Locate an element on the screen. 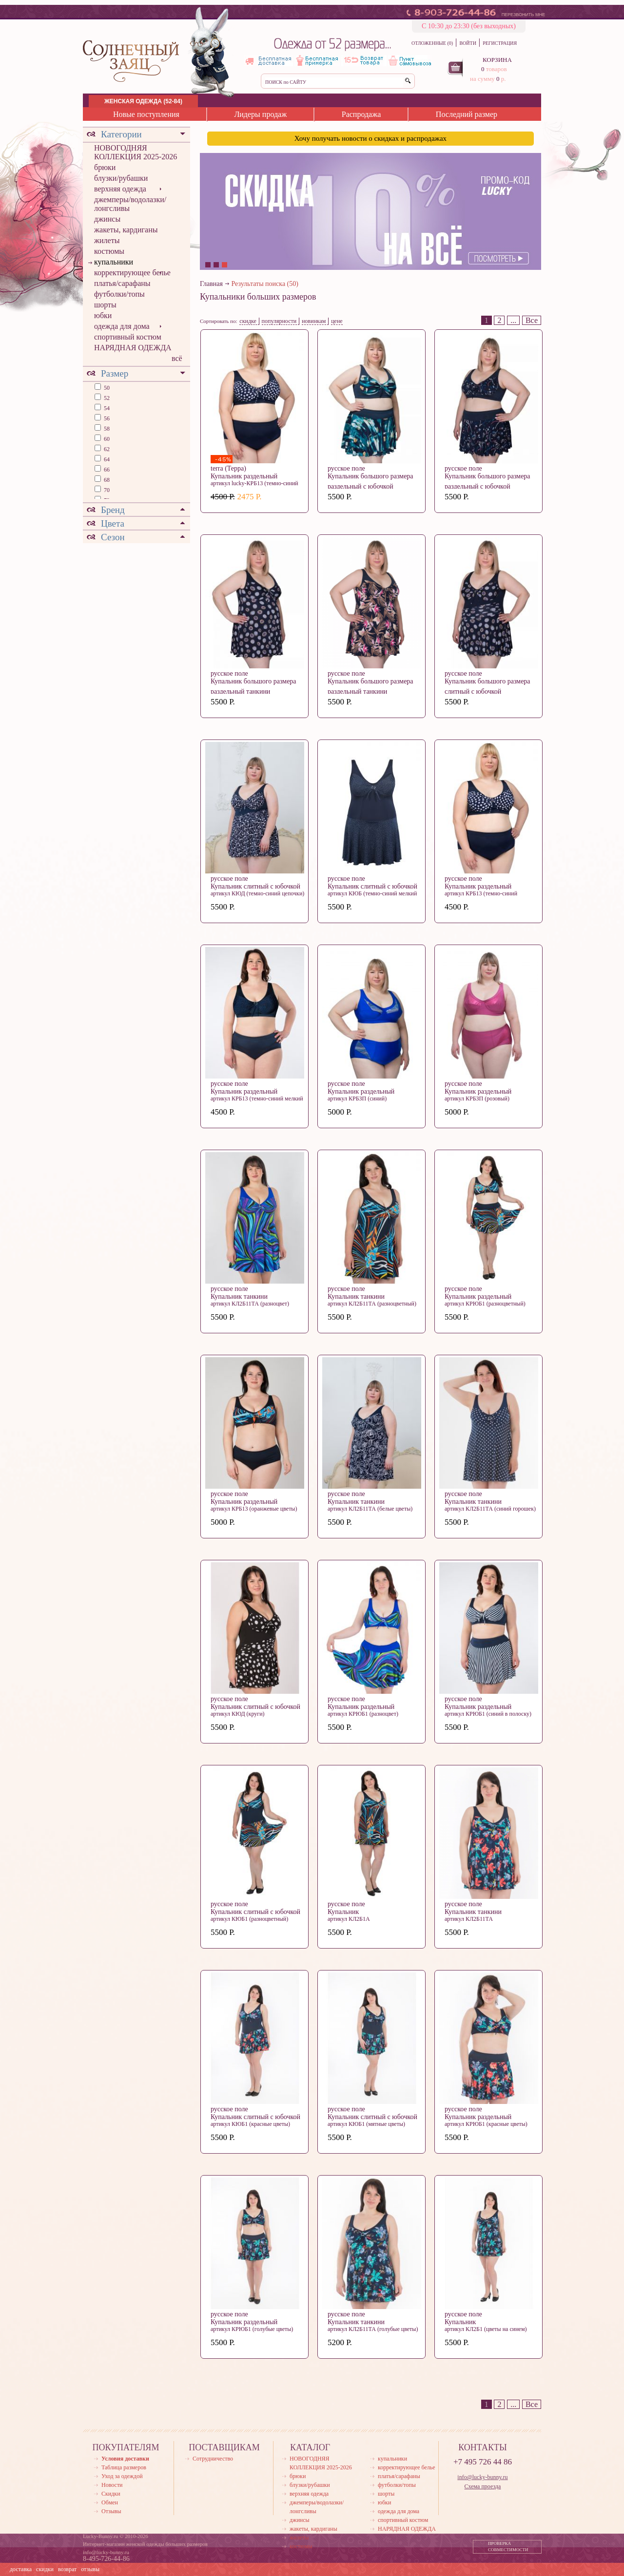 This screenshot has height=2576, width=624. КОРЗИНА is located at coordinates (497, 59).